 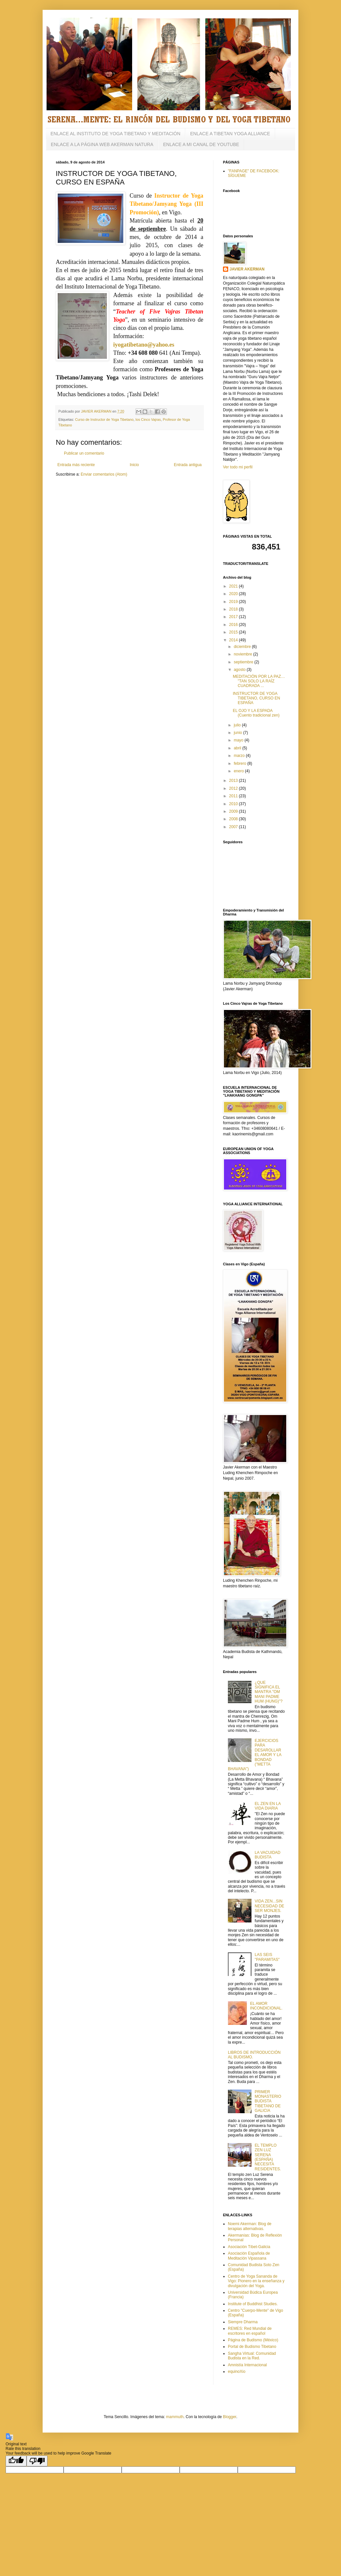 What do you see at coordinates (268, 1806) in the screenshot?
I see `EL ZEN EN LA VIDA DIARIA` at bounding box center [268, 1806].